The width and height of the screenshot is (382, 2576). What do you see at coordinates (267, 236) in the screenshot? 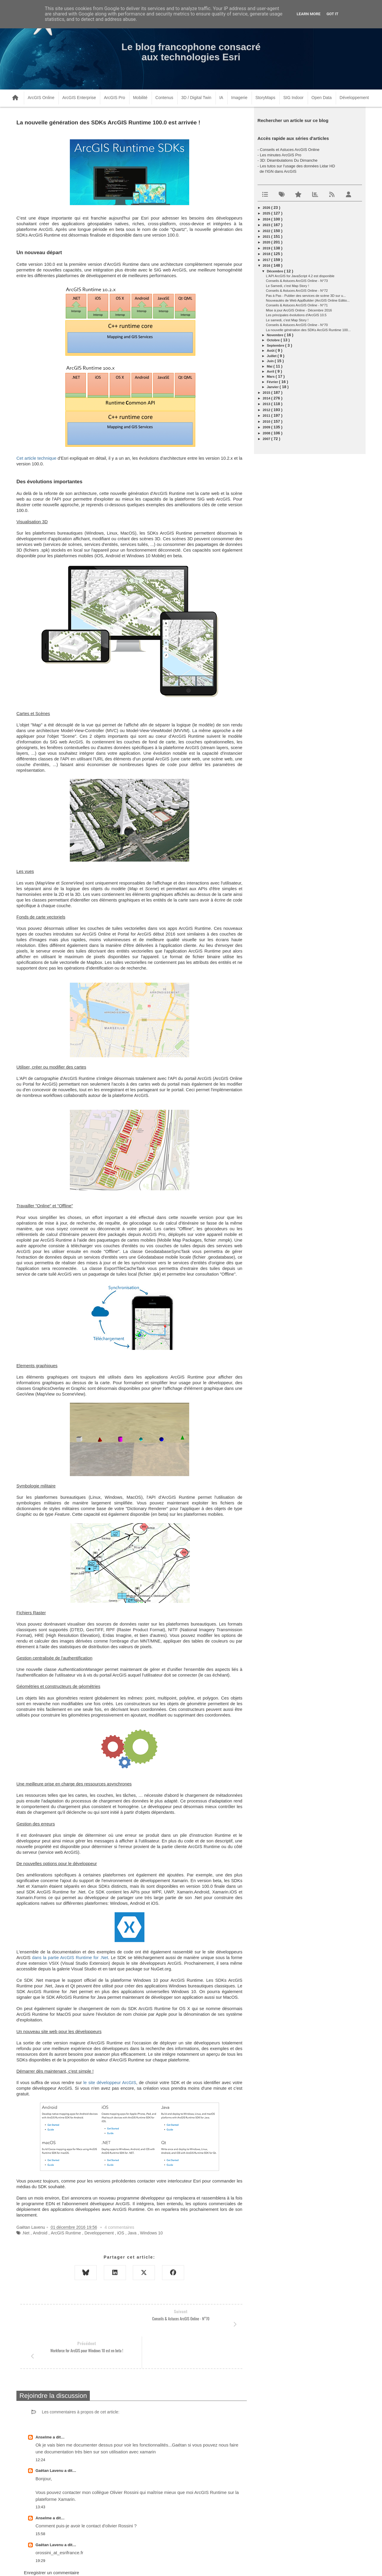
I see `2021` at bounding box center [267, 236].